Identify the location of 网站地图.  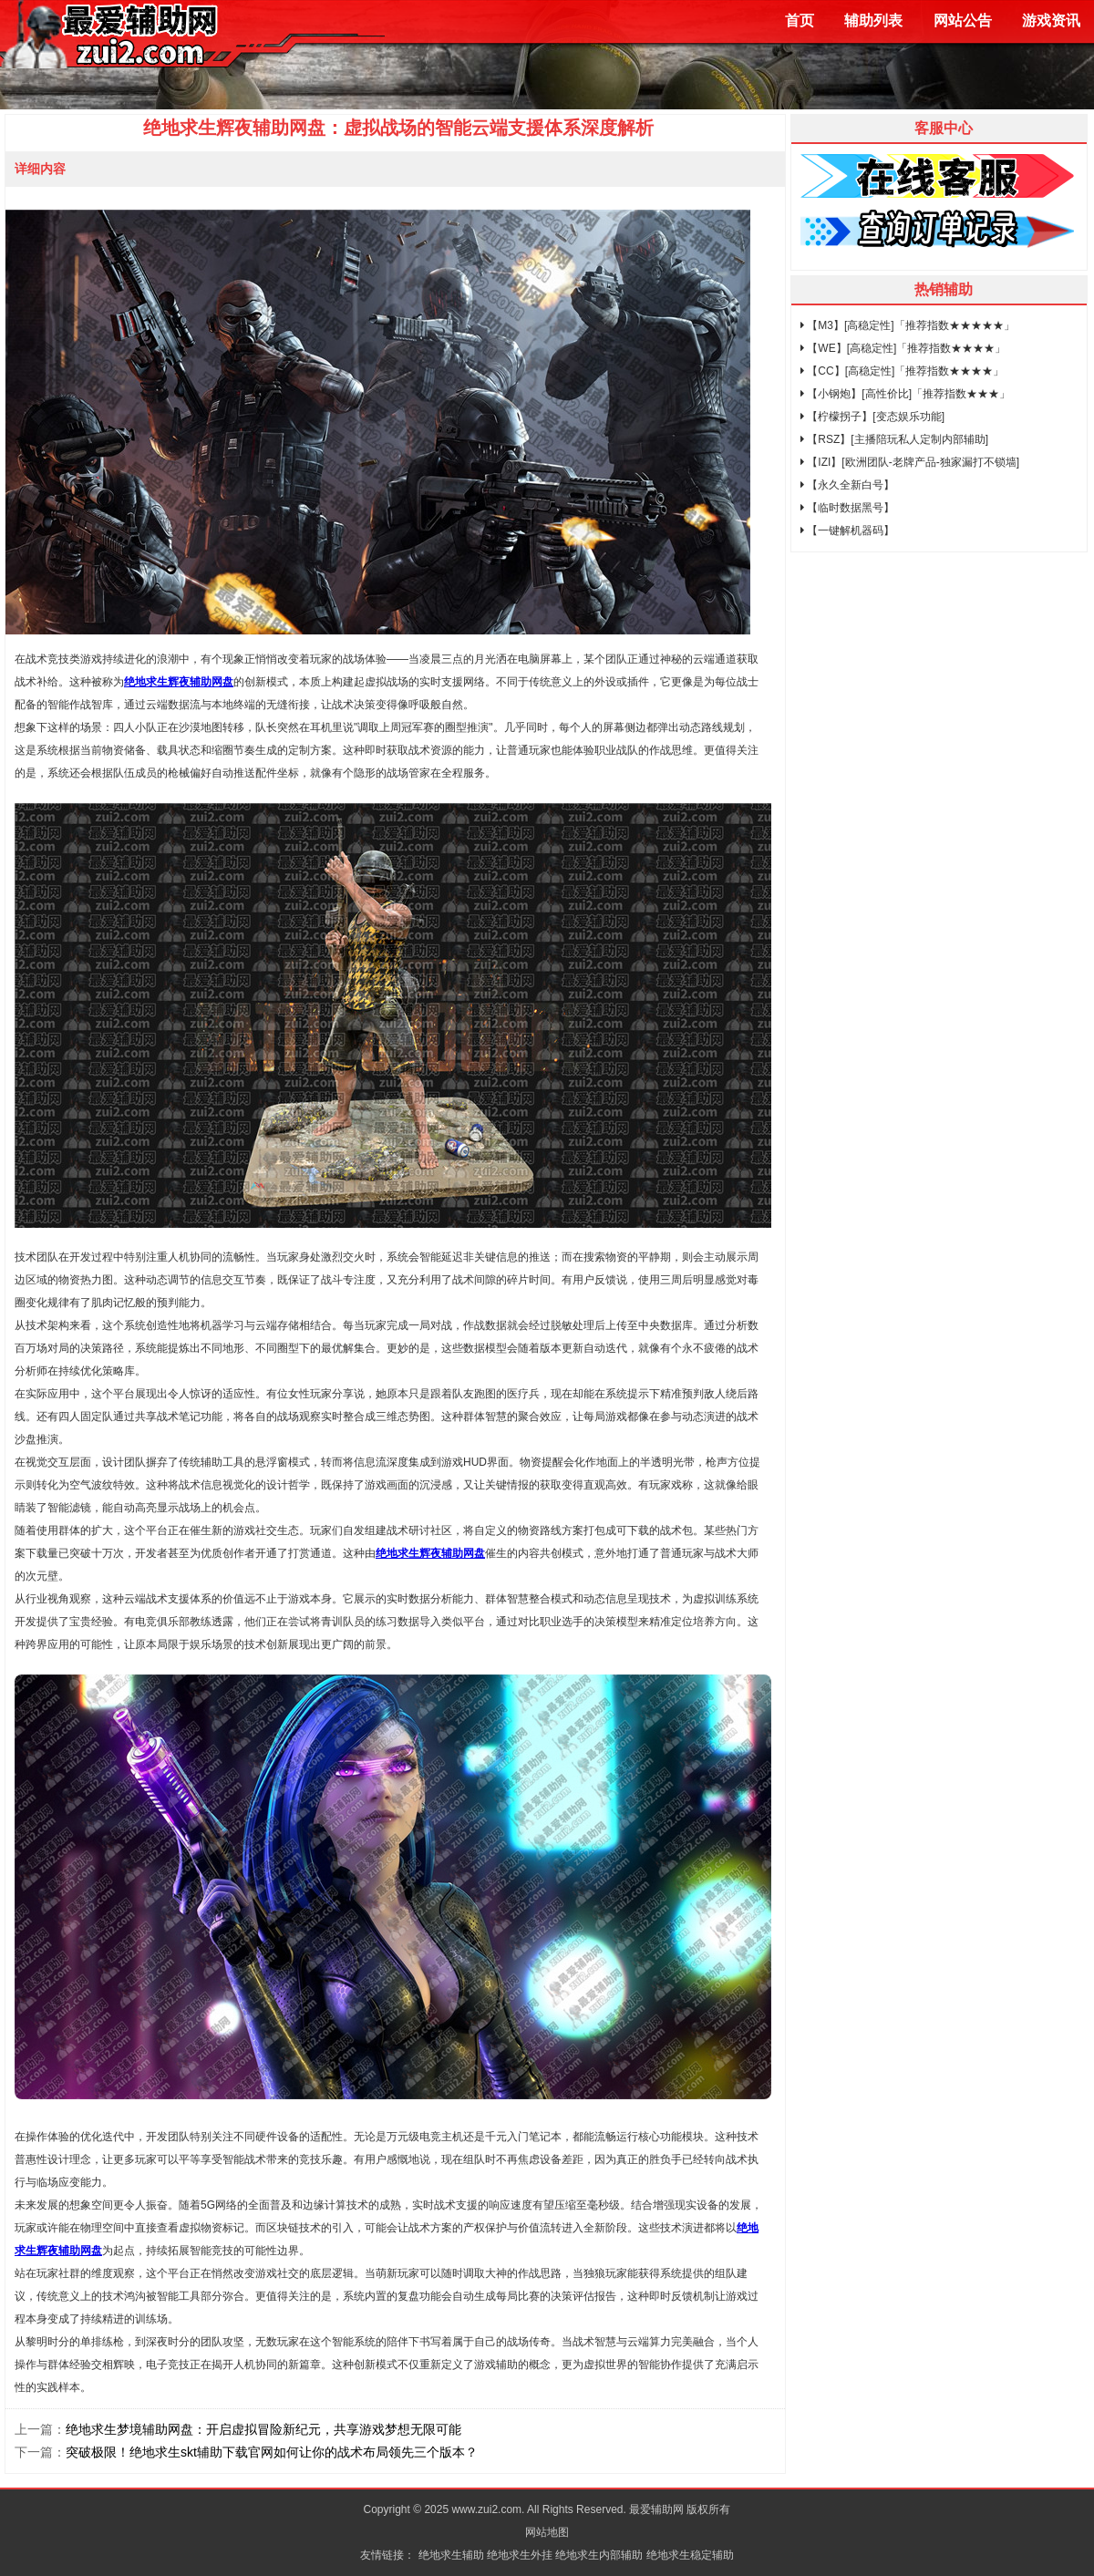
(547, 2532).